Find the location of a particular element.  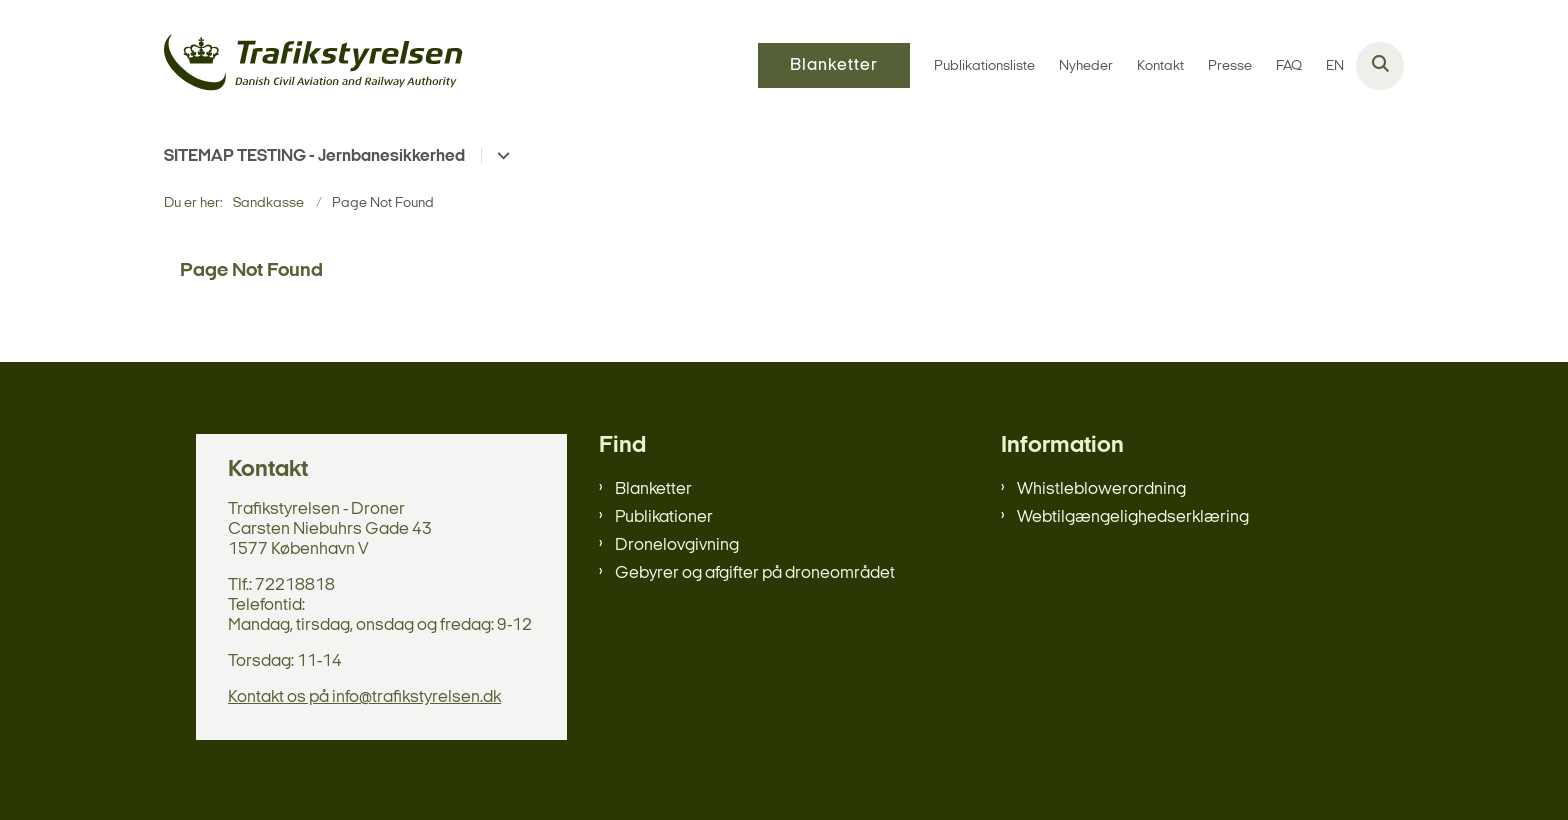

[Gå til forsiden af sandkasse] is located at coordinates (314, 65).